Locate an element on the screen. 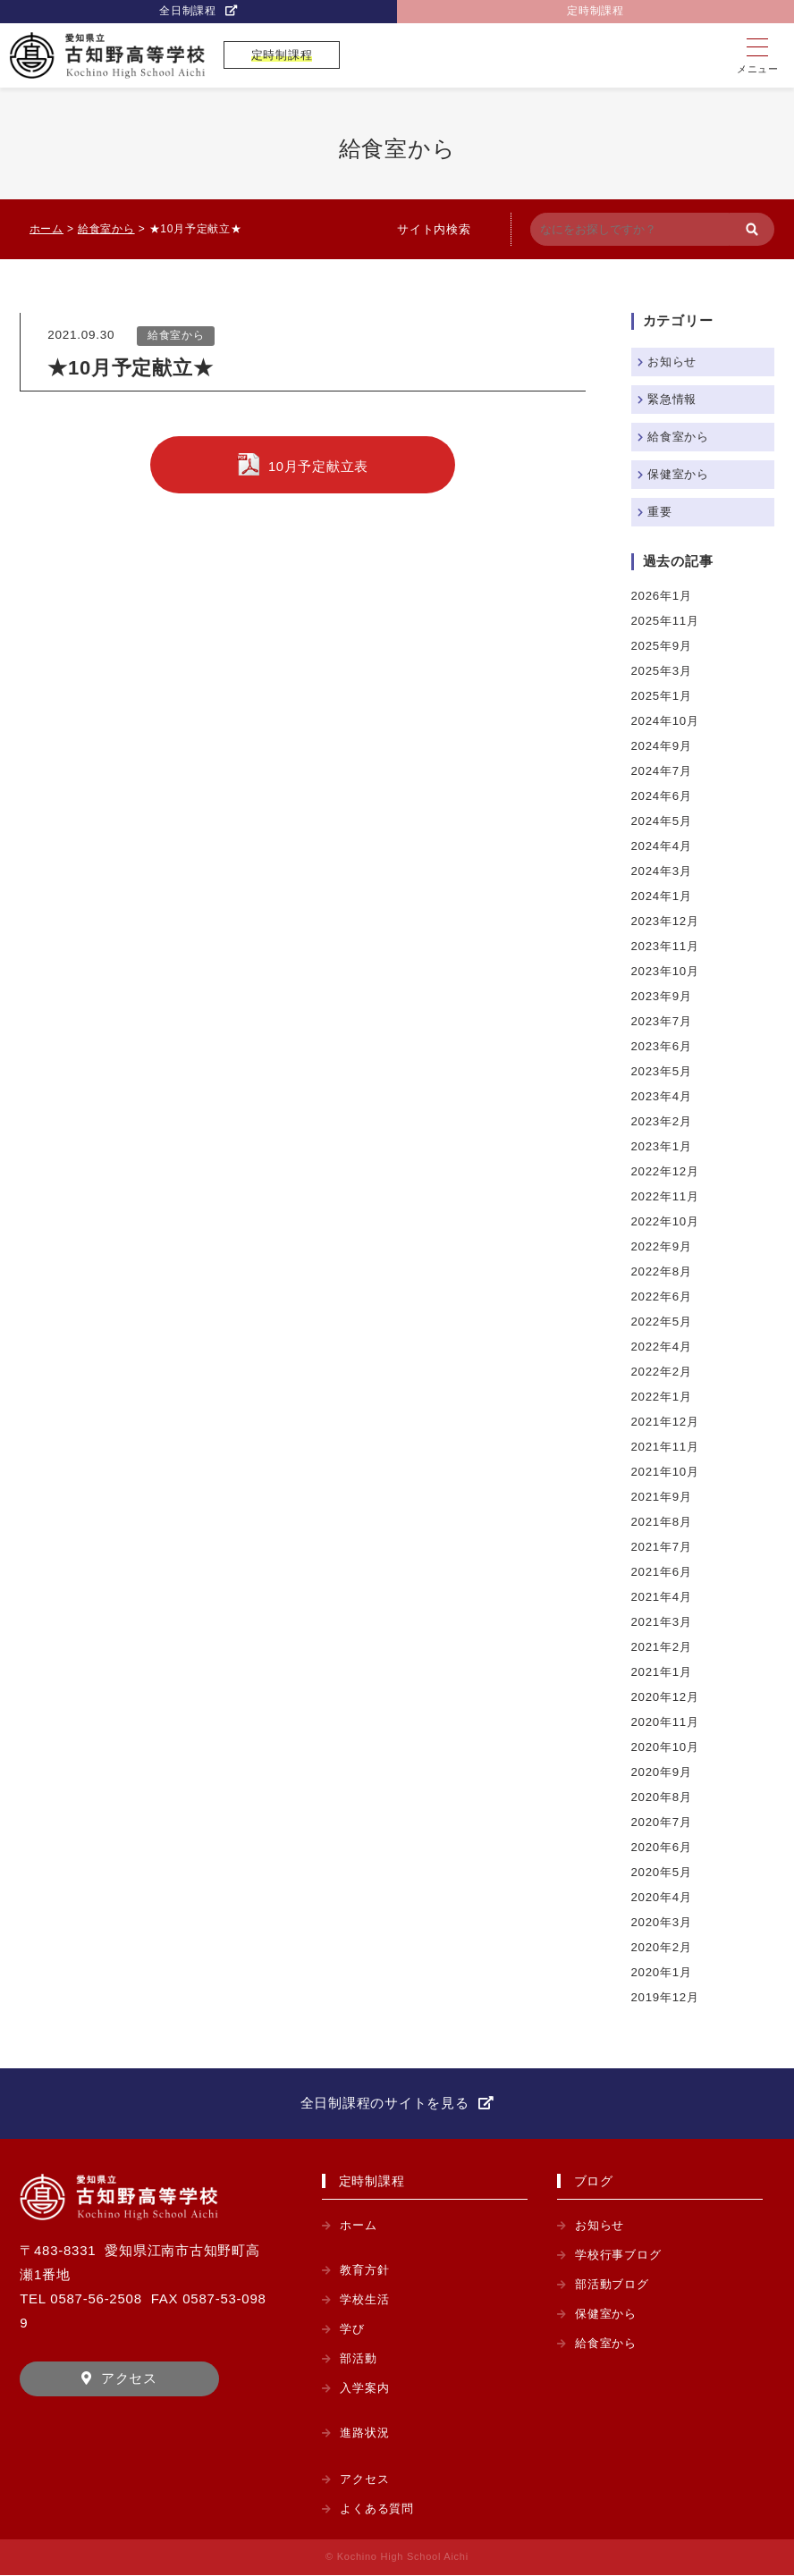 Image resolution: width=794 pixels, height=2576 pixels. 給食室から is located at coordinates (176, 336).